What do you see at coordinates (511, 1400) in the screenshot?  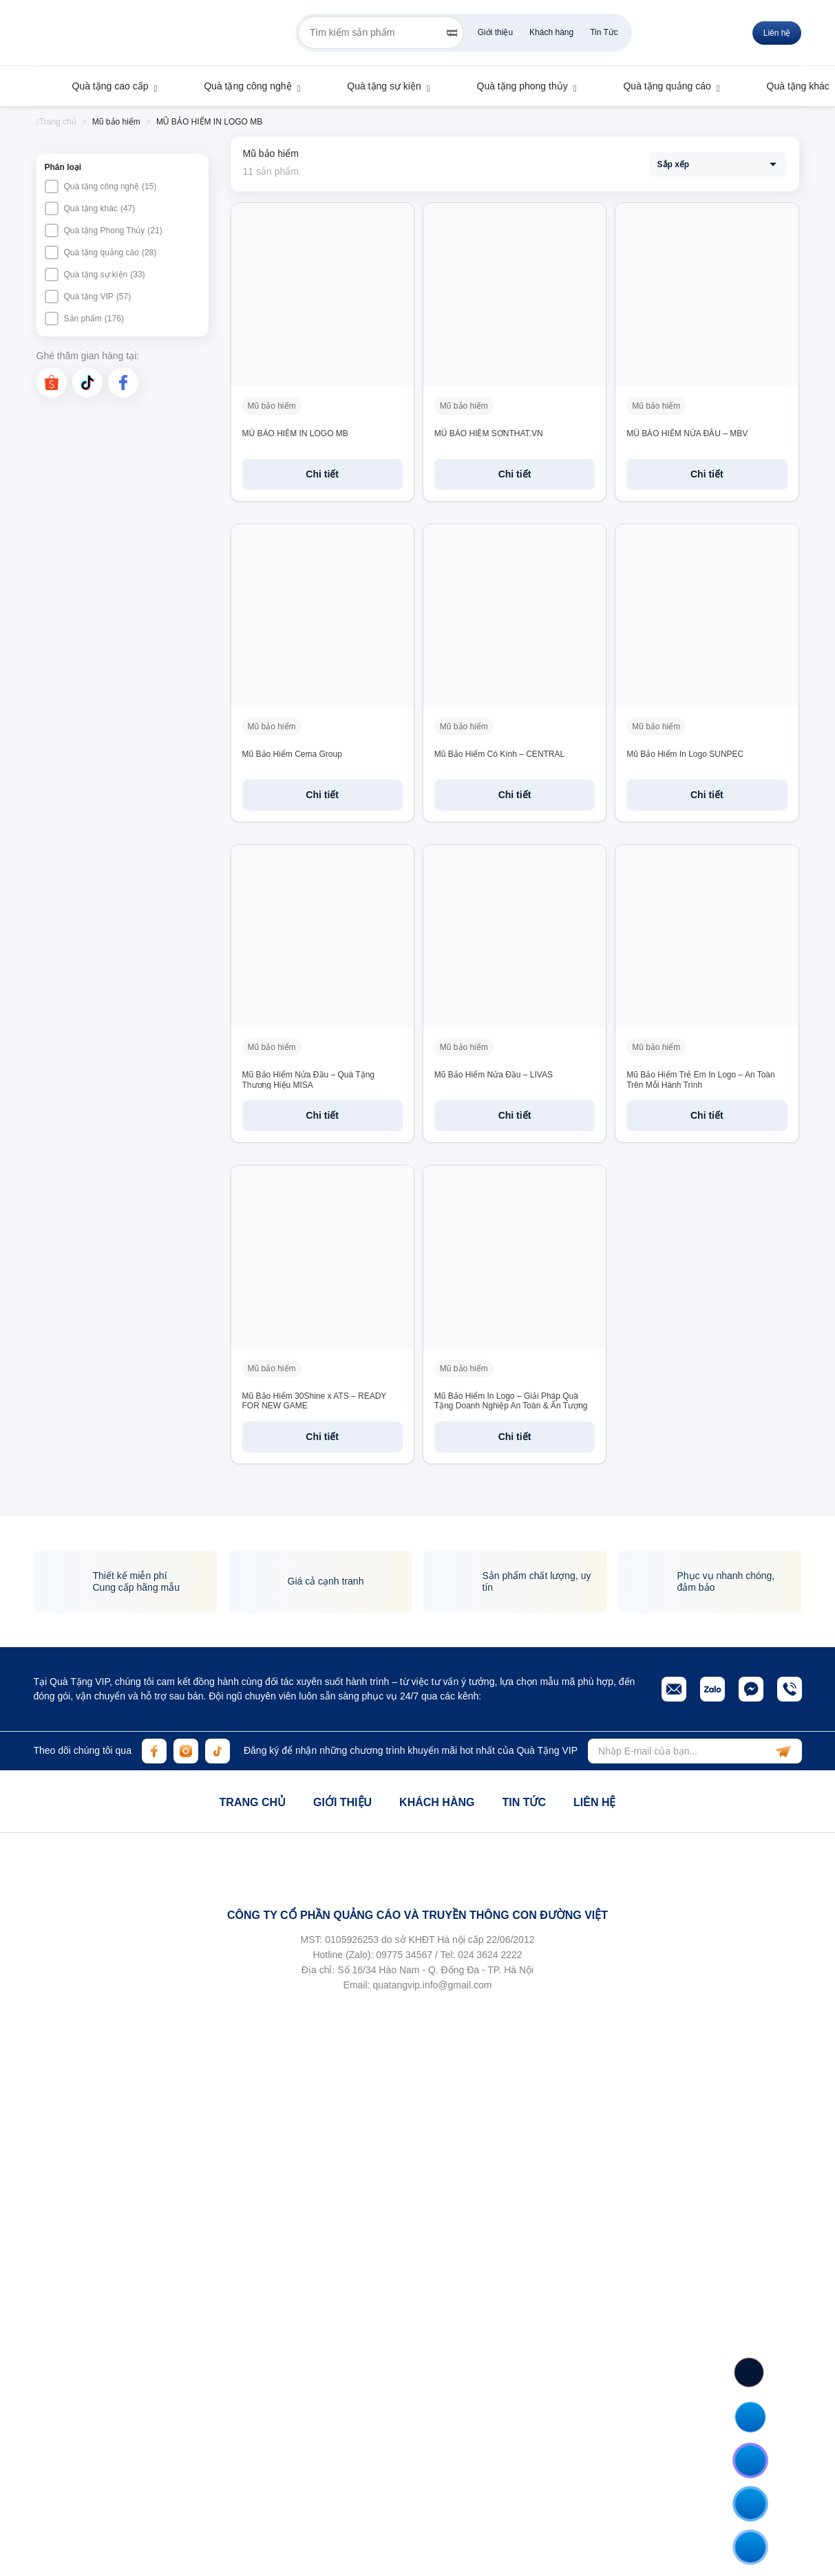 I see `Mũ Bảo Hiểm In Logo – Giải Pháp Quà Tặng Doanh Nghiệp An Toàn & Ấn Tượng` at bounding box center [511, 1400].